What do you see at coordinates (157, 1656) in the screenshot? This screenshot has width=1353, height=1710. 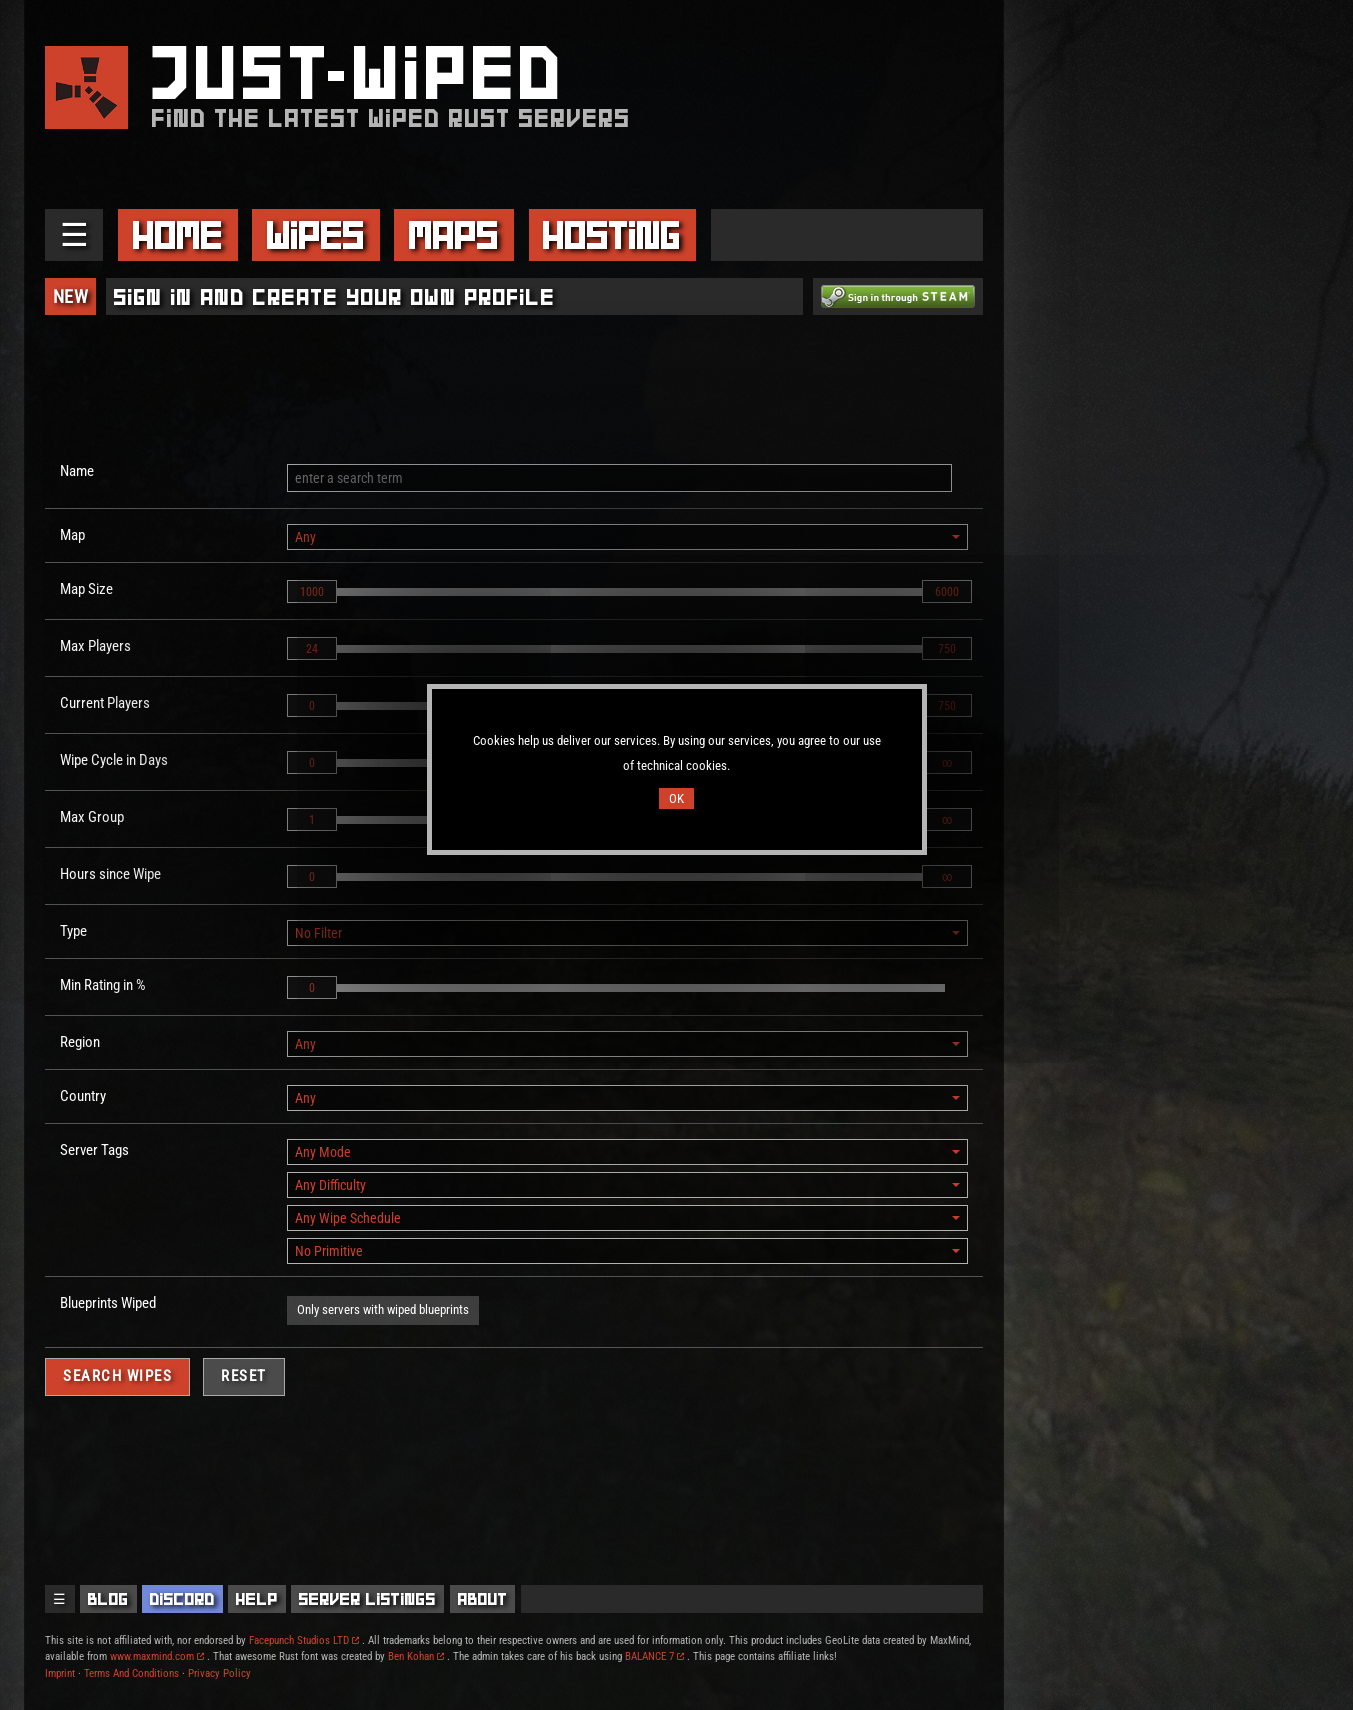 I see `www.maxmind.com` at bounding box center [157, 1656].